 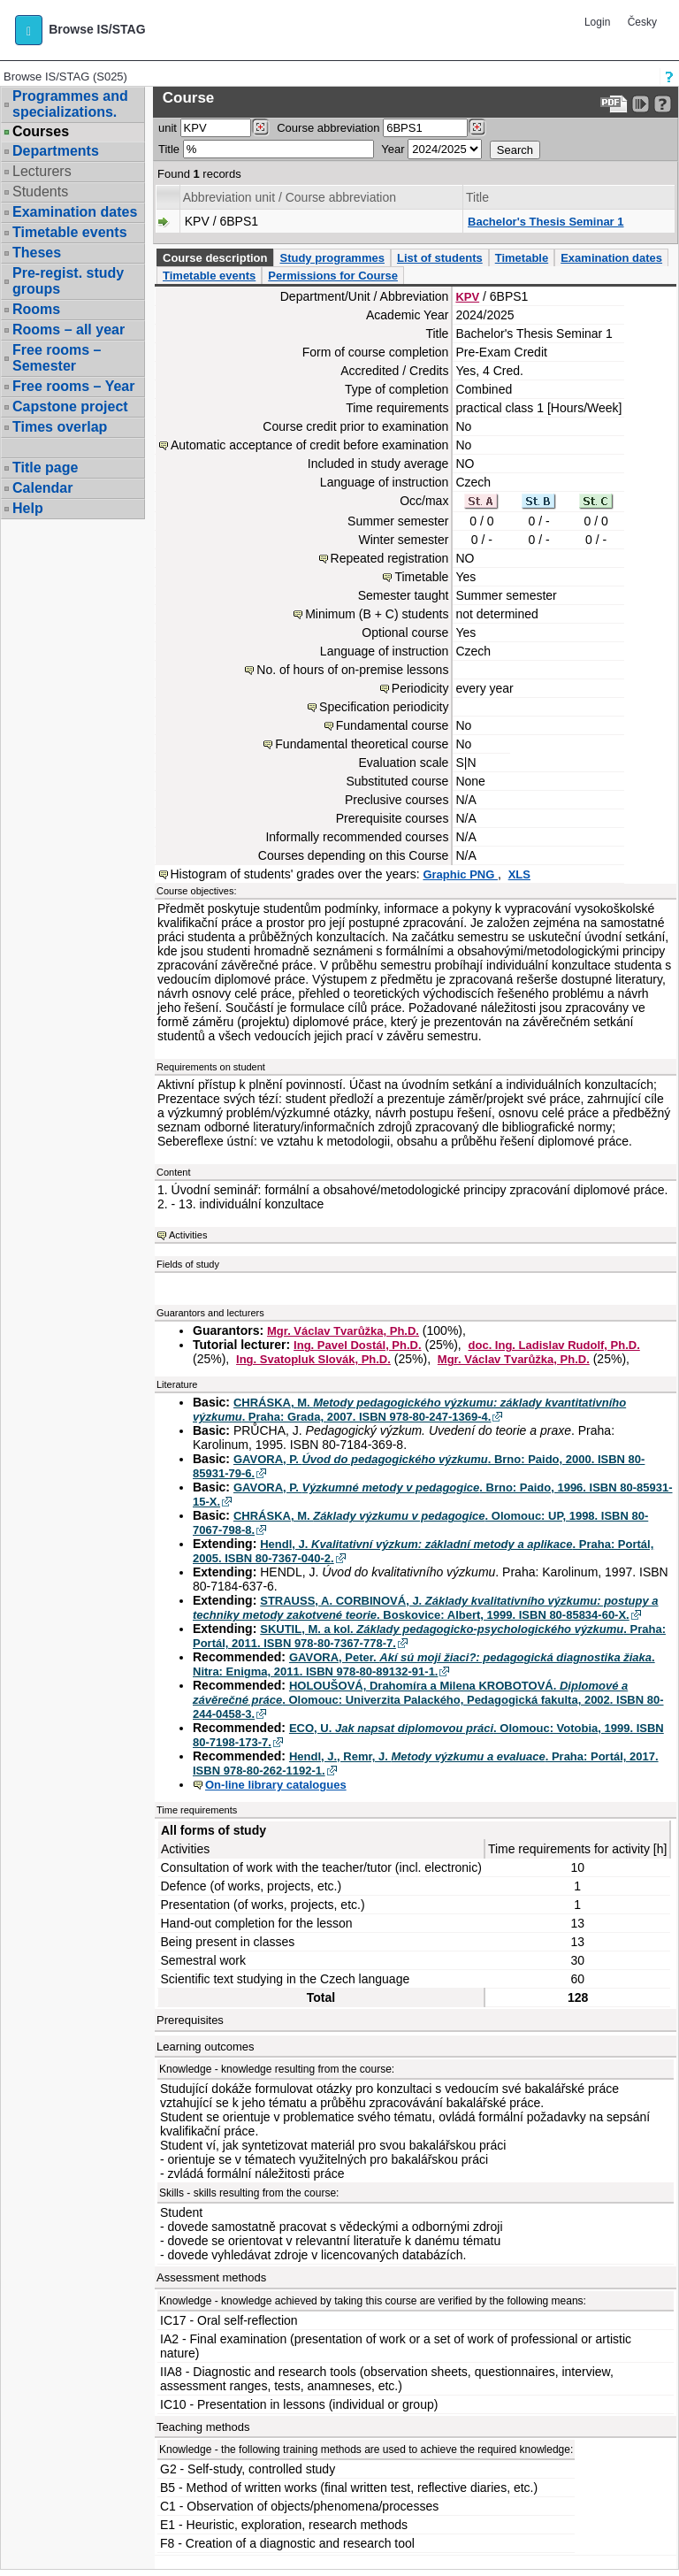 I want to click on Title [Seradit podle “Title”], so click(x=477, y=197).